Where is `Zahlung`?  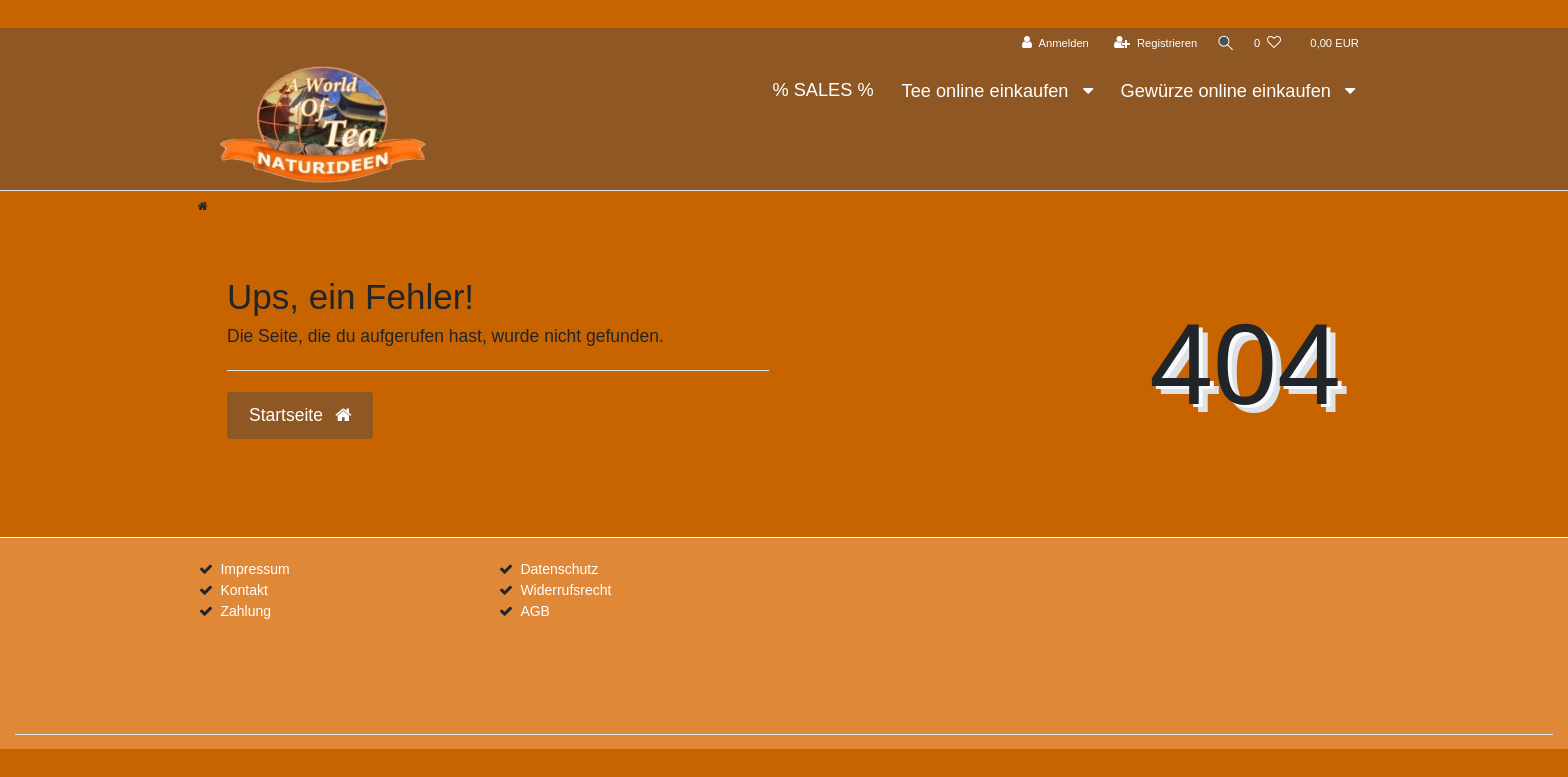 Zahlung is located at coordinates (245, 611).